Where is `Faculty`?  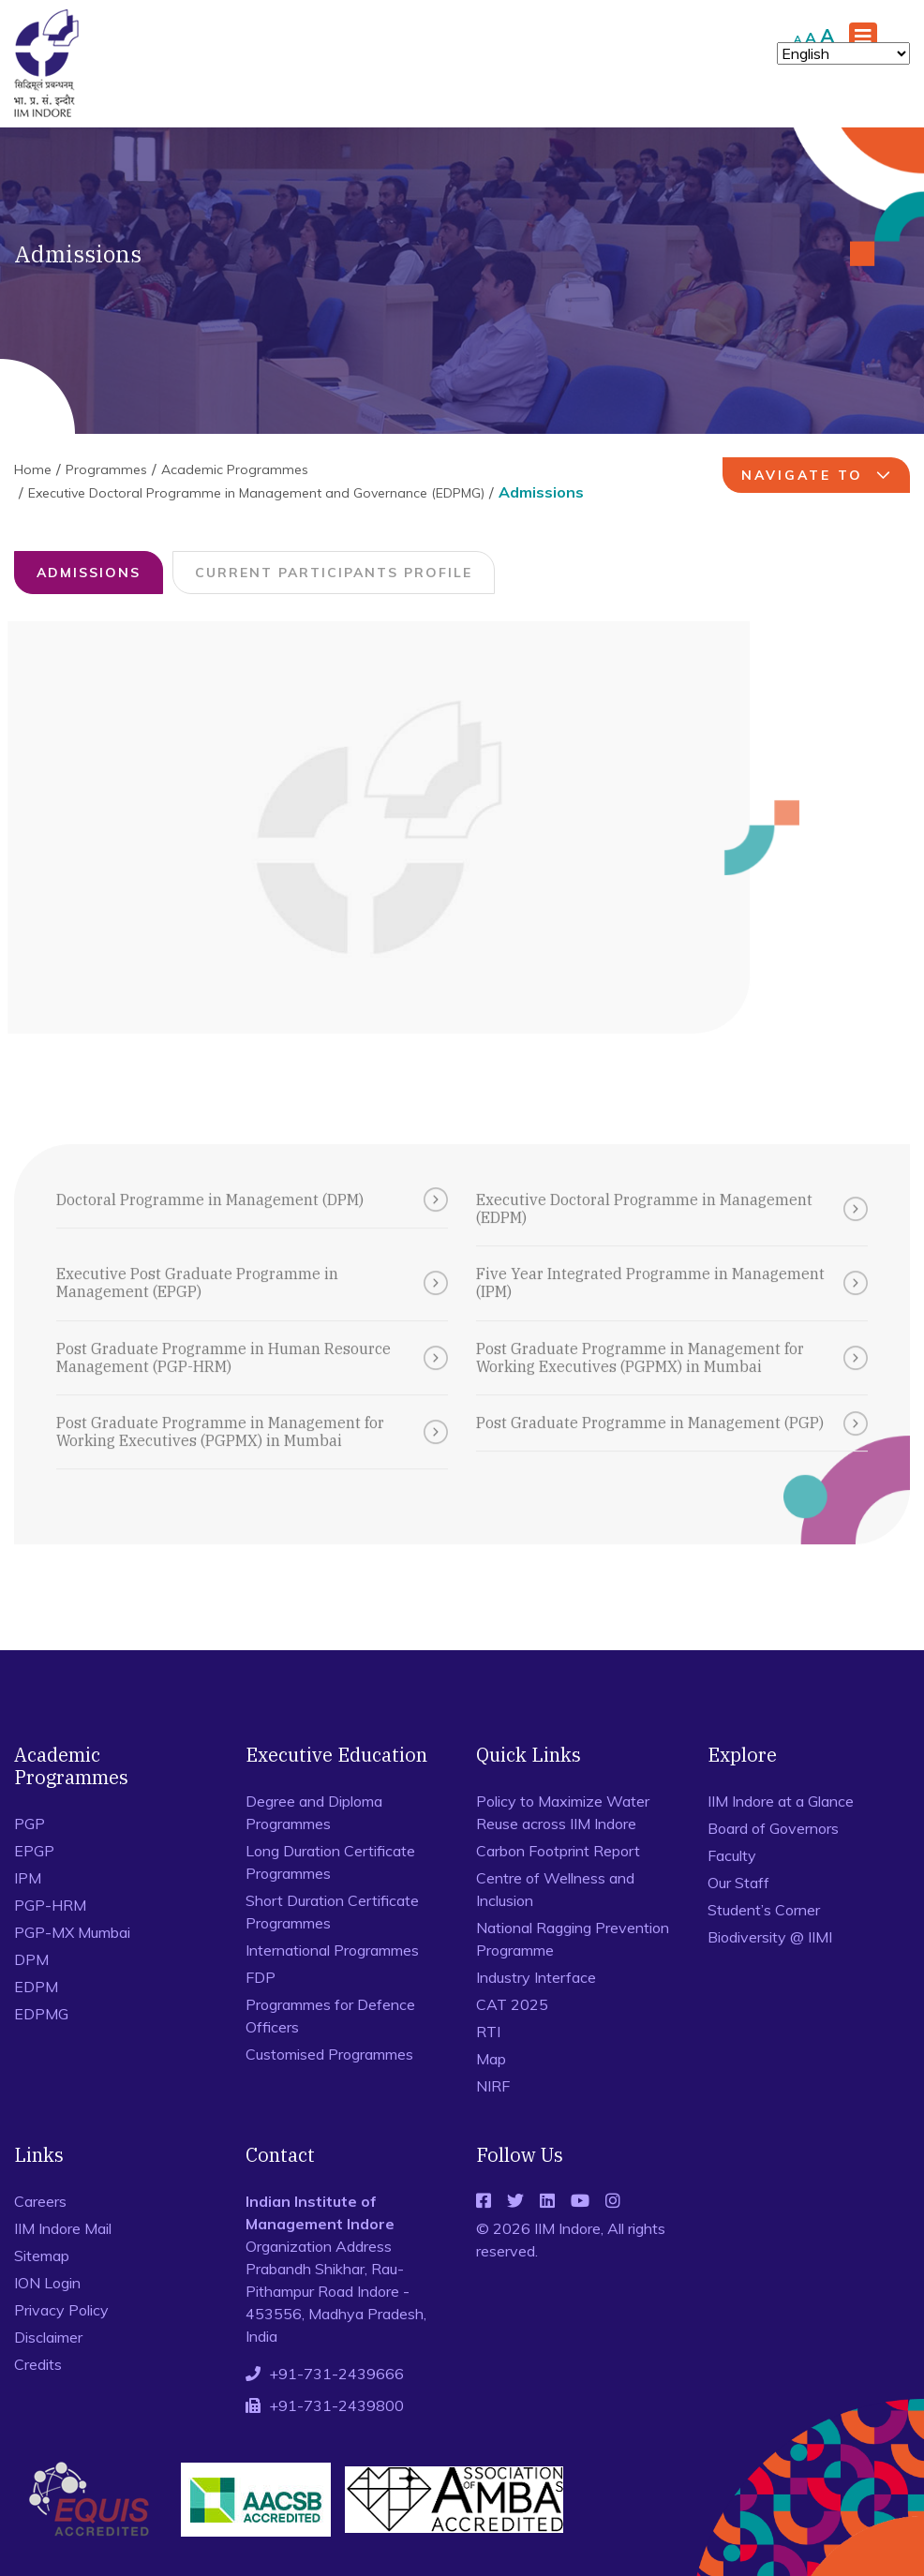 Faculty is located at coordinates (732, 1855).